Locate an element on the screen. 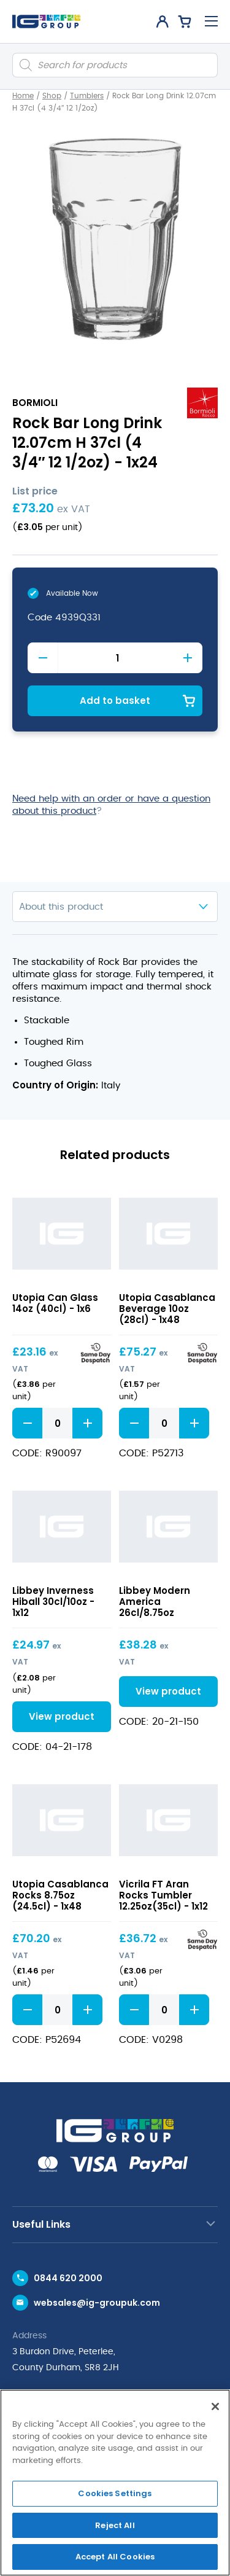 This screenshot has height=2576, width=230. Tumblers is located at coordinates (87, 96).